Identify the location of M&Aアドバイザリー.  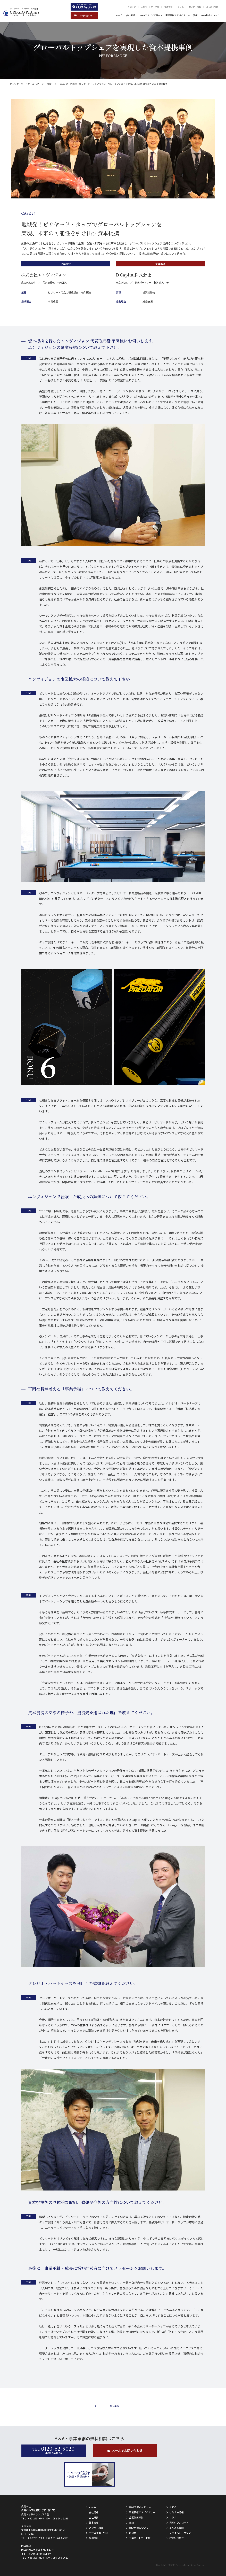
(150, 15).